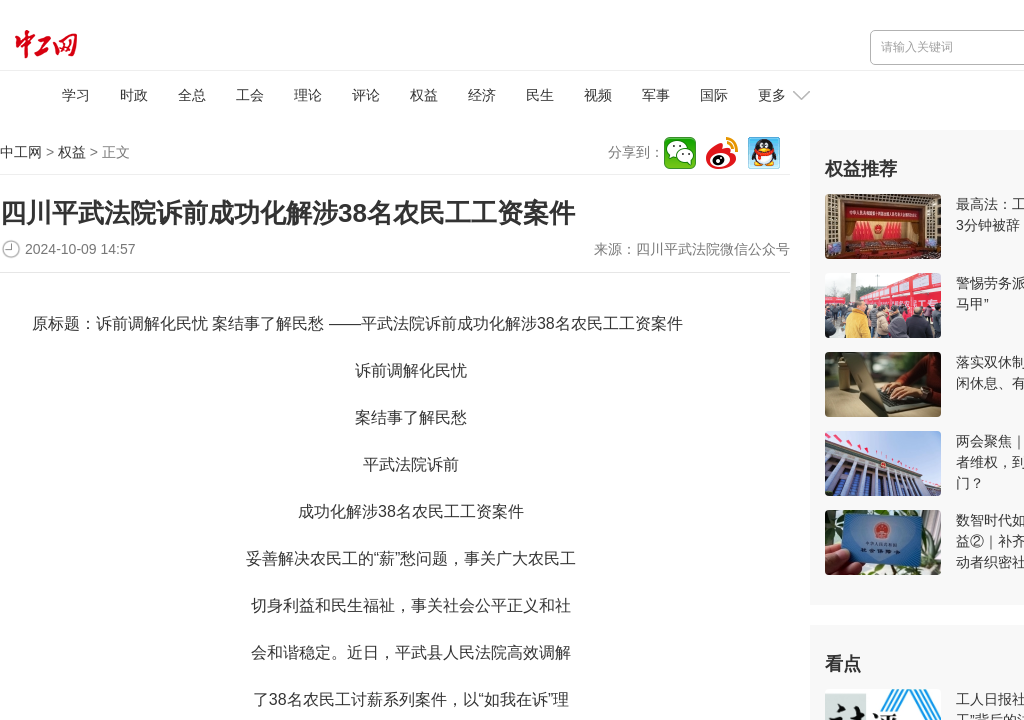  What do you see at coordinates (76, 95) in the screenshot?
I see `学习` at bounding box center [76, 95].